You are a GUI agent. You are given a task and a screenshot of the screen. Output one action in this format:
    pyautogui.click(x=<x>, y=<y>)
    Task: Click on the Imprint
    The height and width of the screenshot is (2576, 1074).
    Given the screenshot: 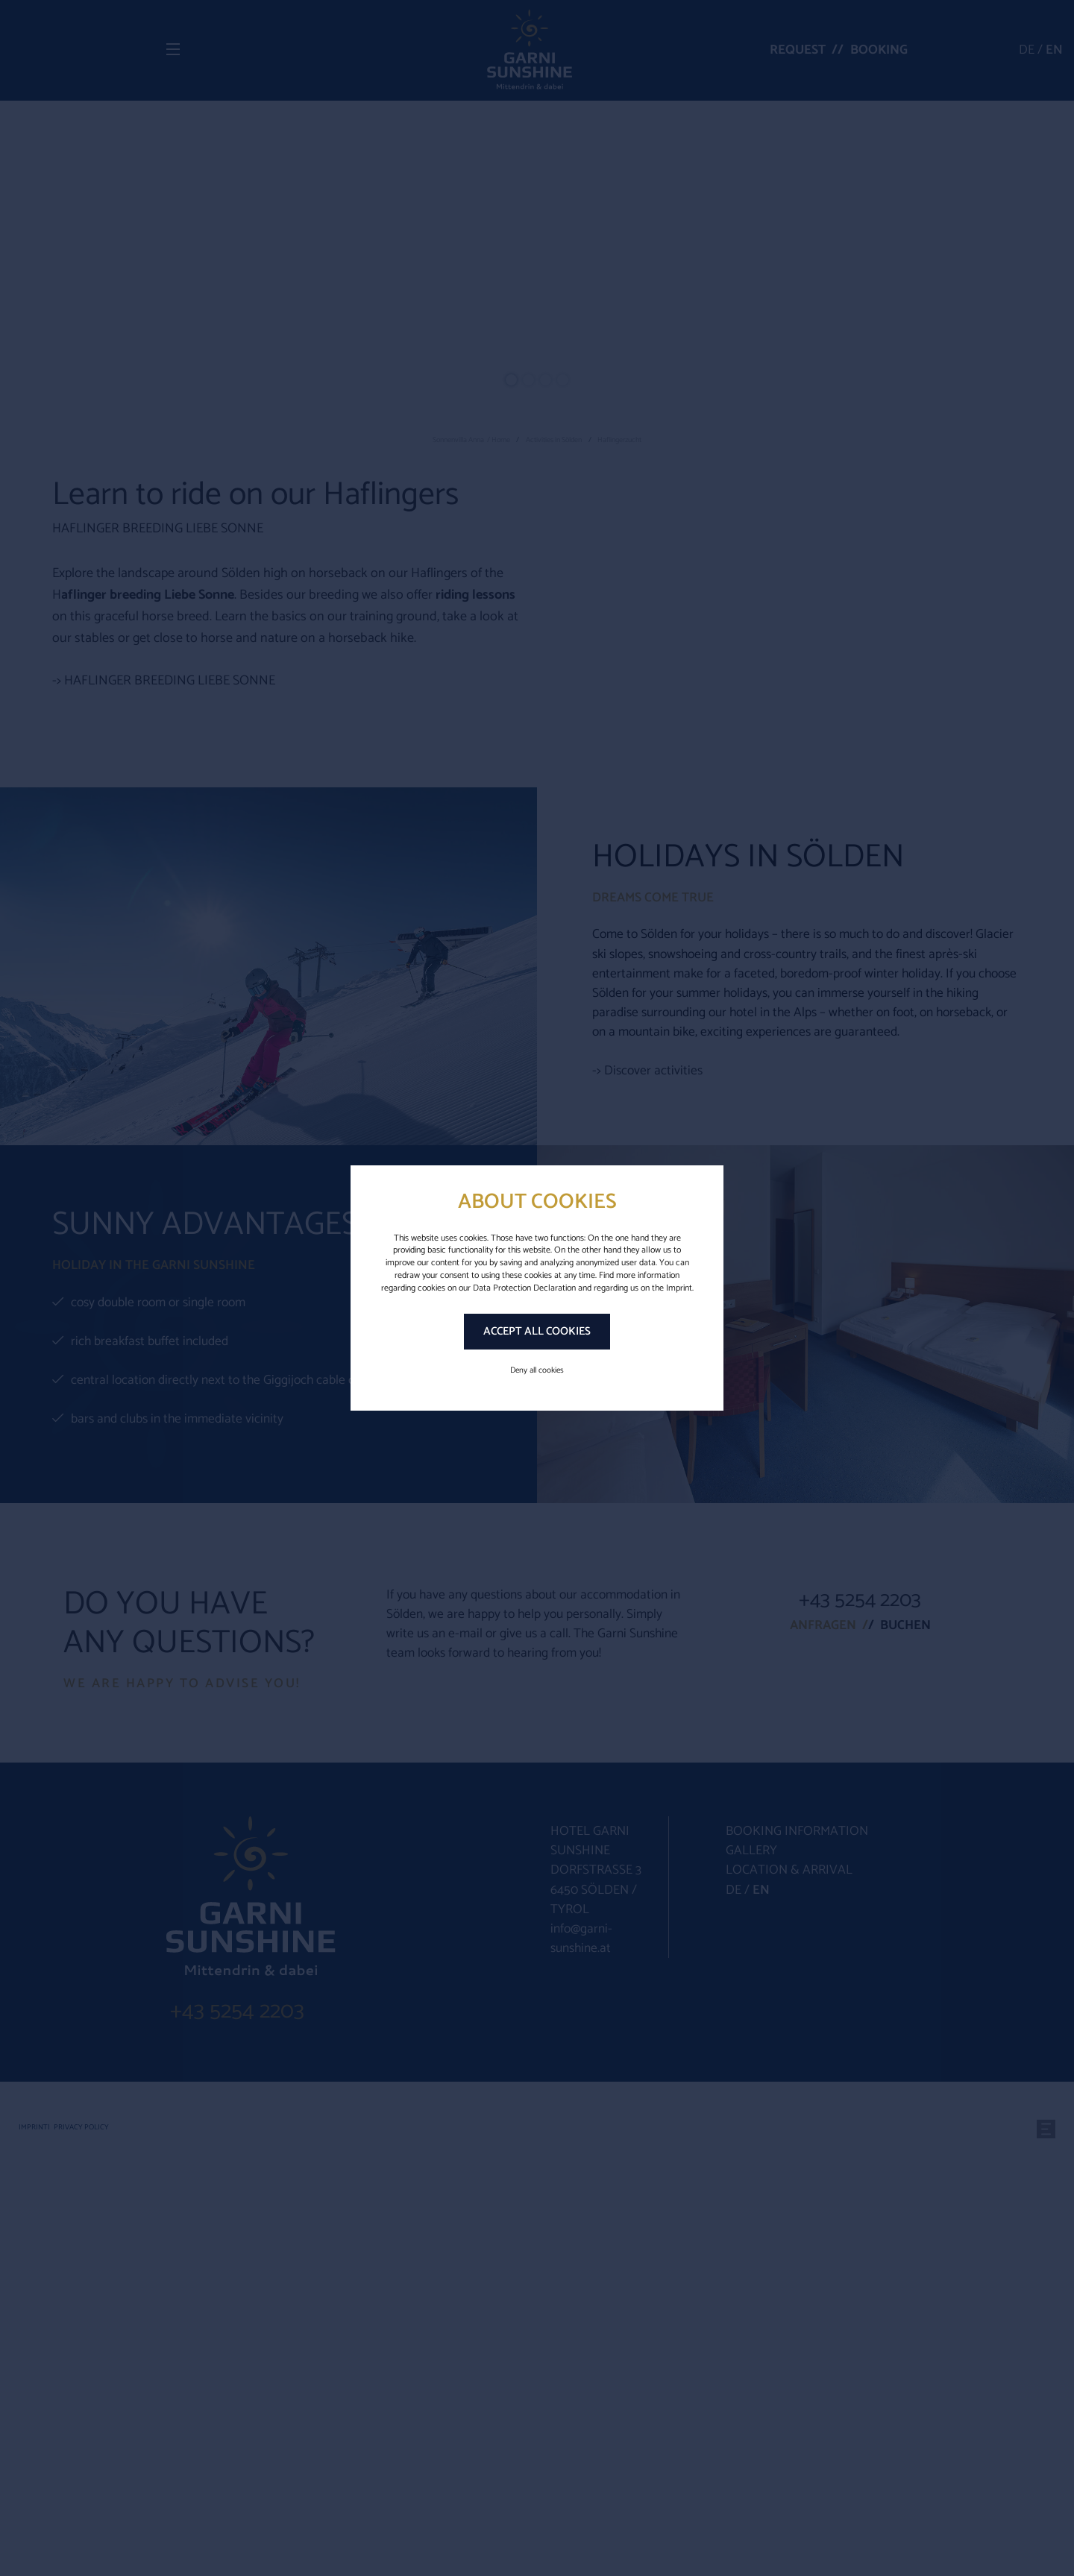 What is the action you would take?
    pyautogui.click(x=679, y=1288)
    